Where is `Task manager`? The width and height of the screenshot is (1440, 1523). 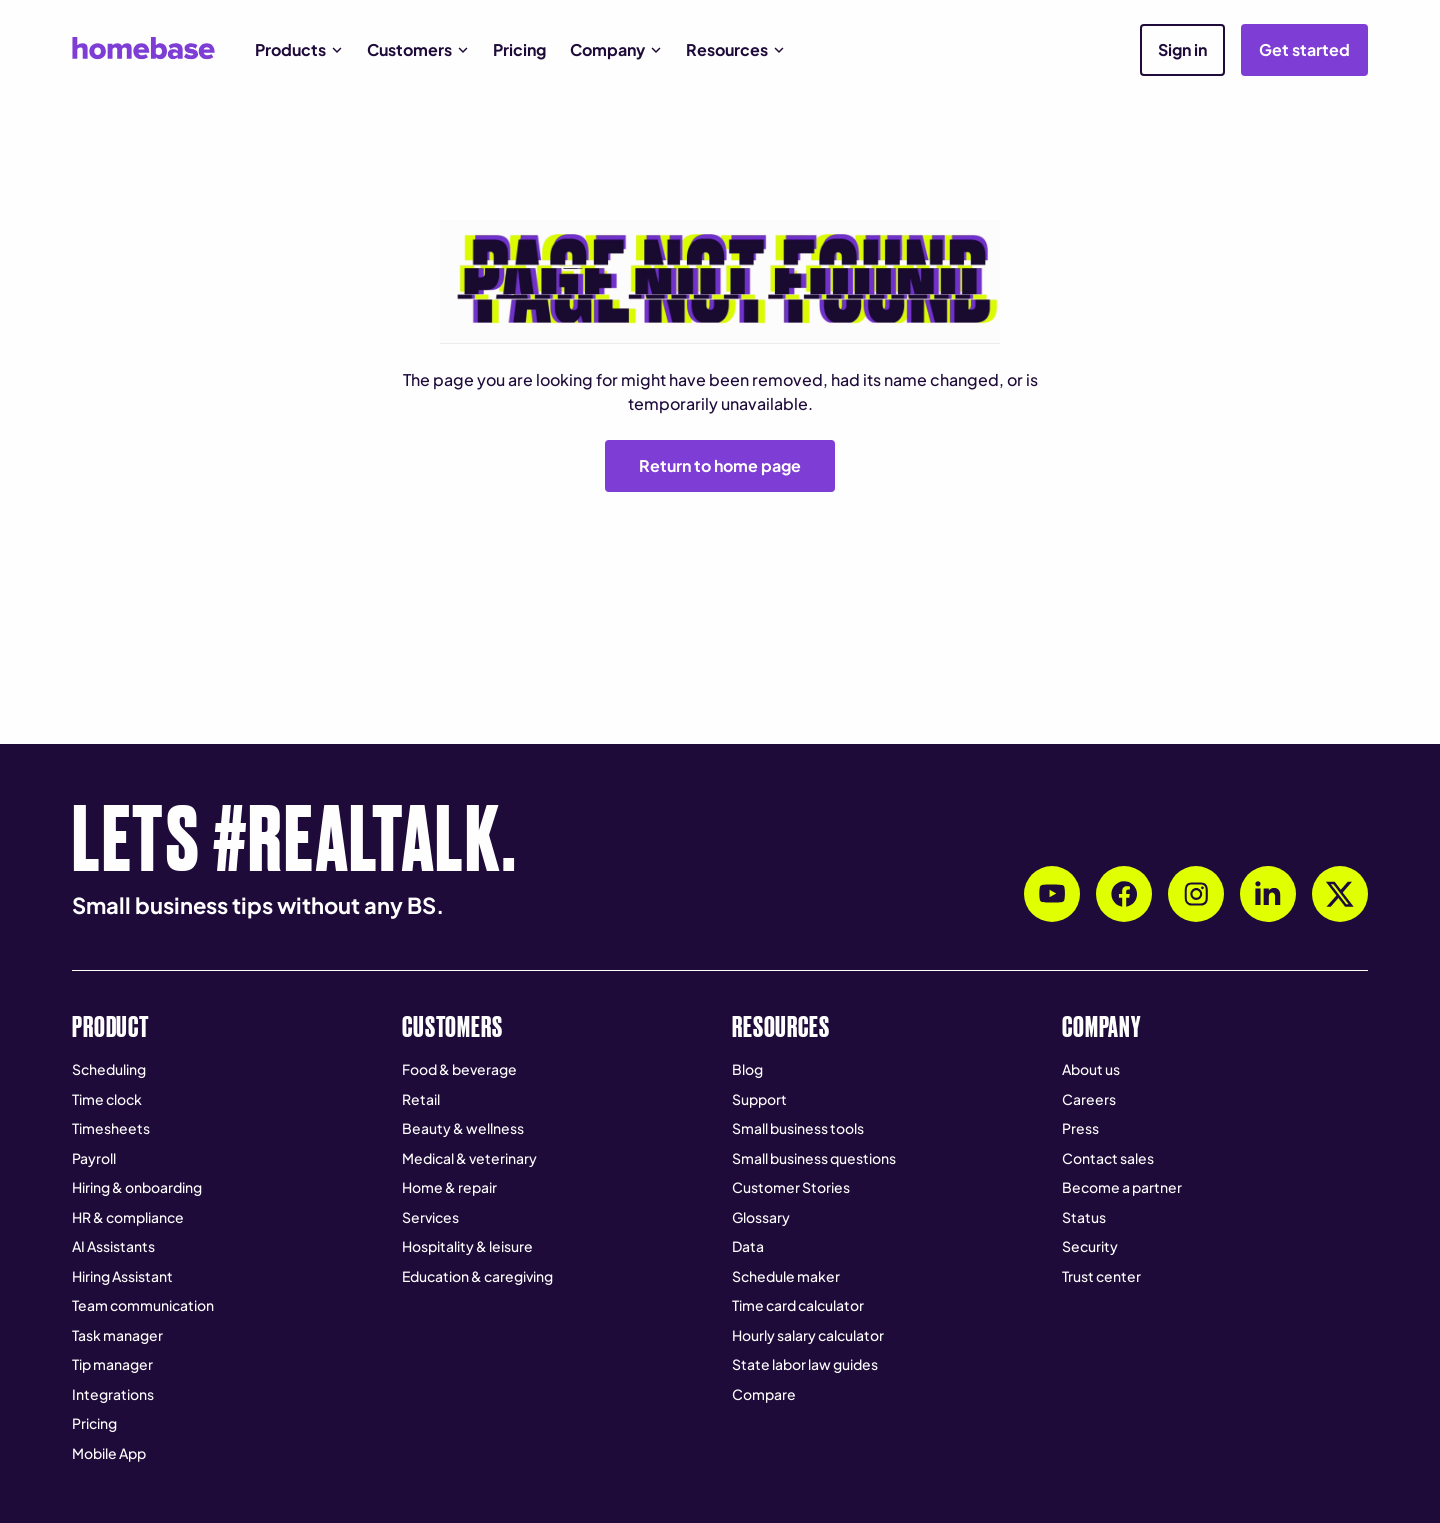
Task manager is located at coordinates (117, 1335).